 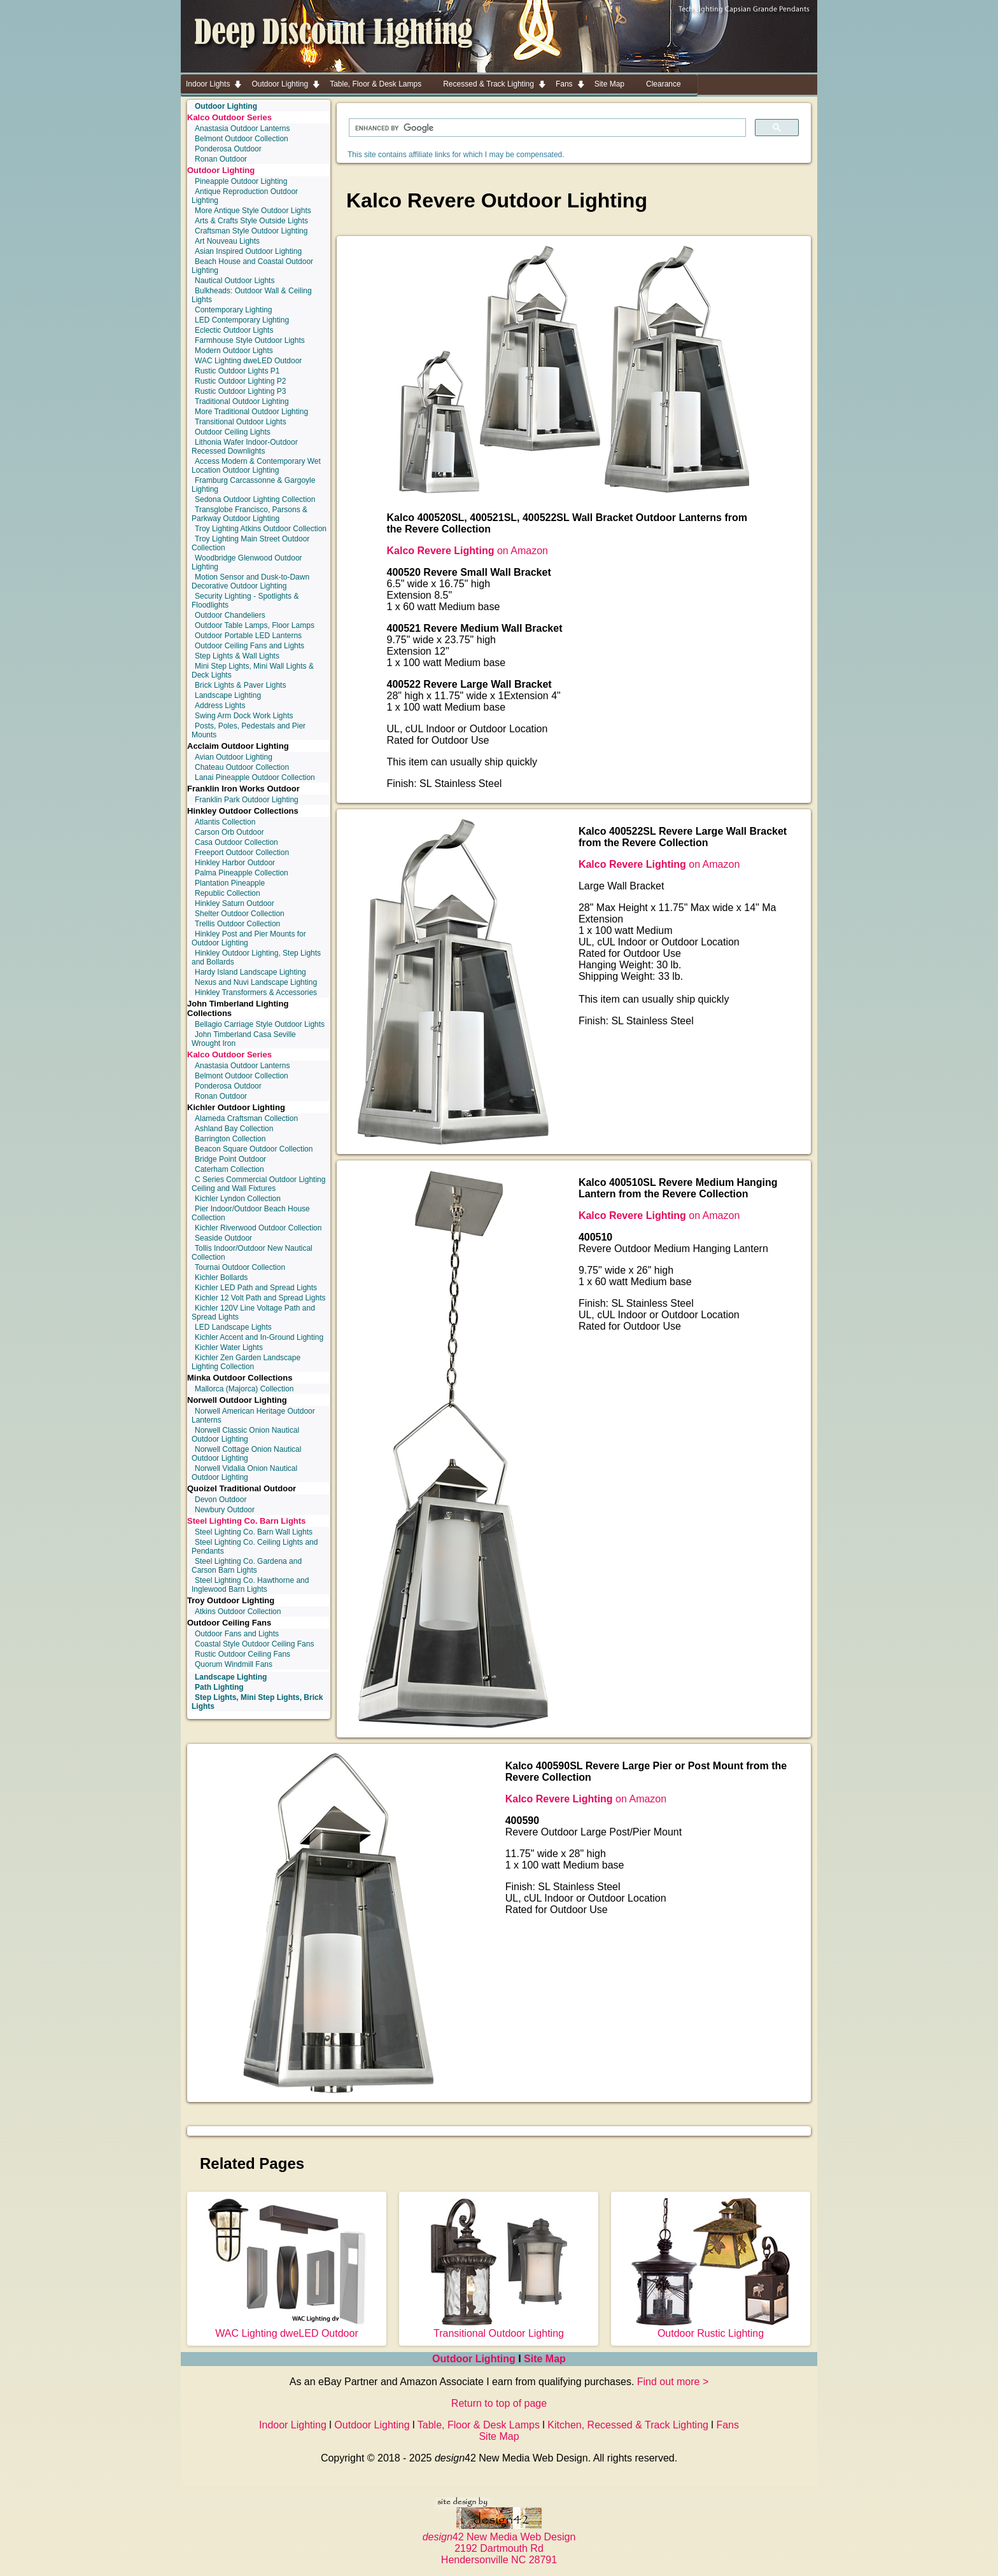 I want to click on Traditional Outdoor Lighting, so click(x=242, y=401).